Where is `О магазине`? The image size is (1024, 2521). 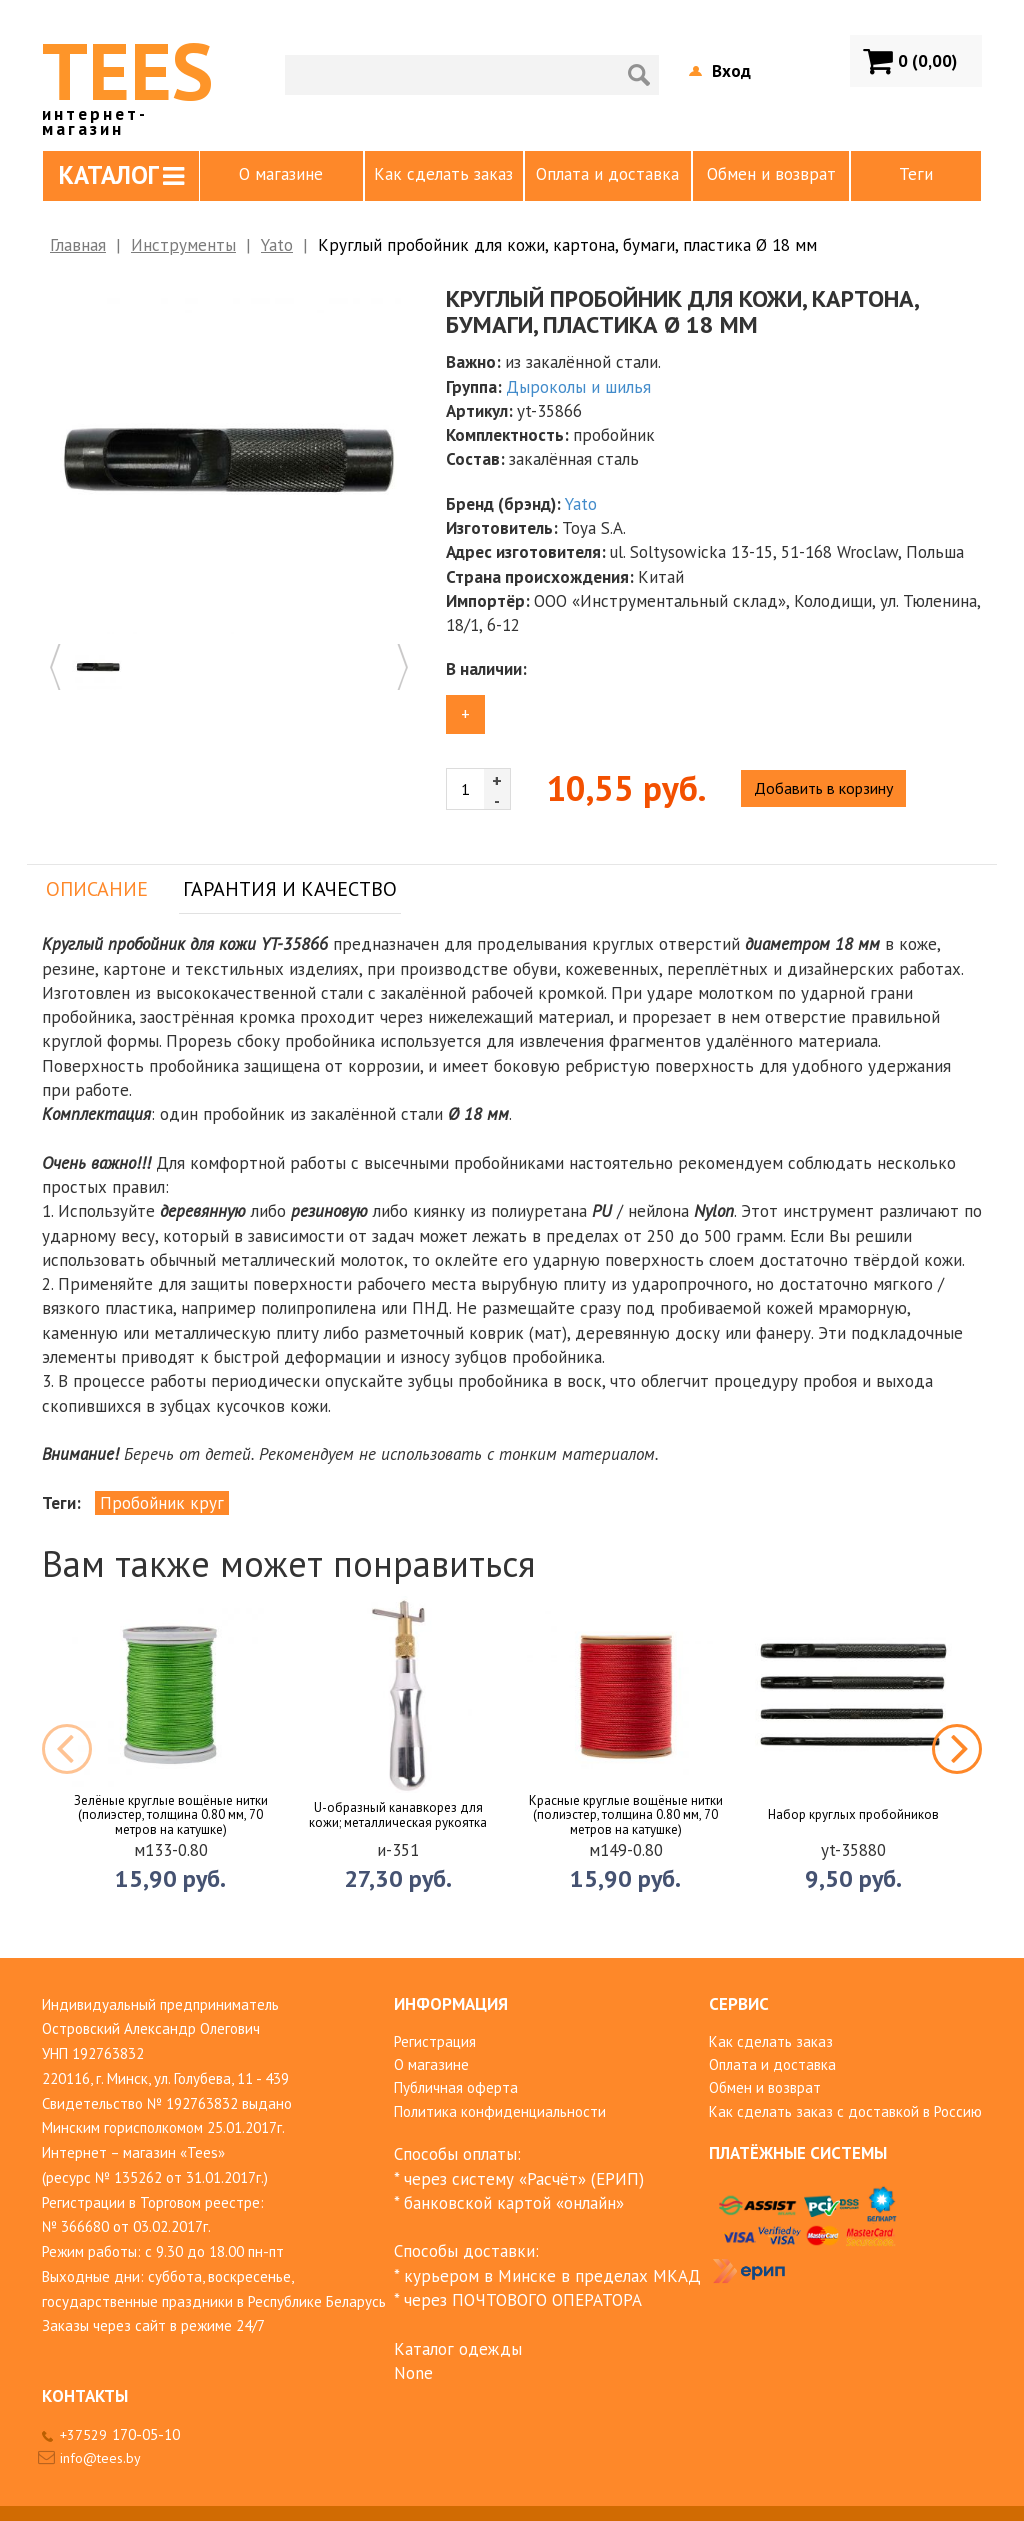
О магазине is located at coordinates (281, 174).